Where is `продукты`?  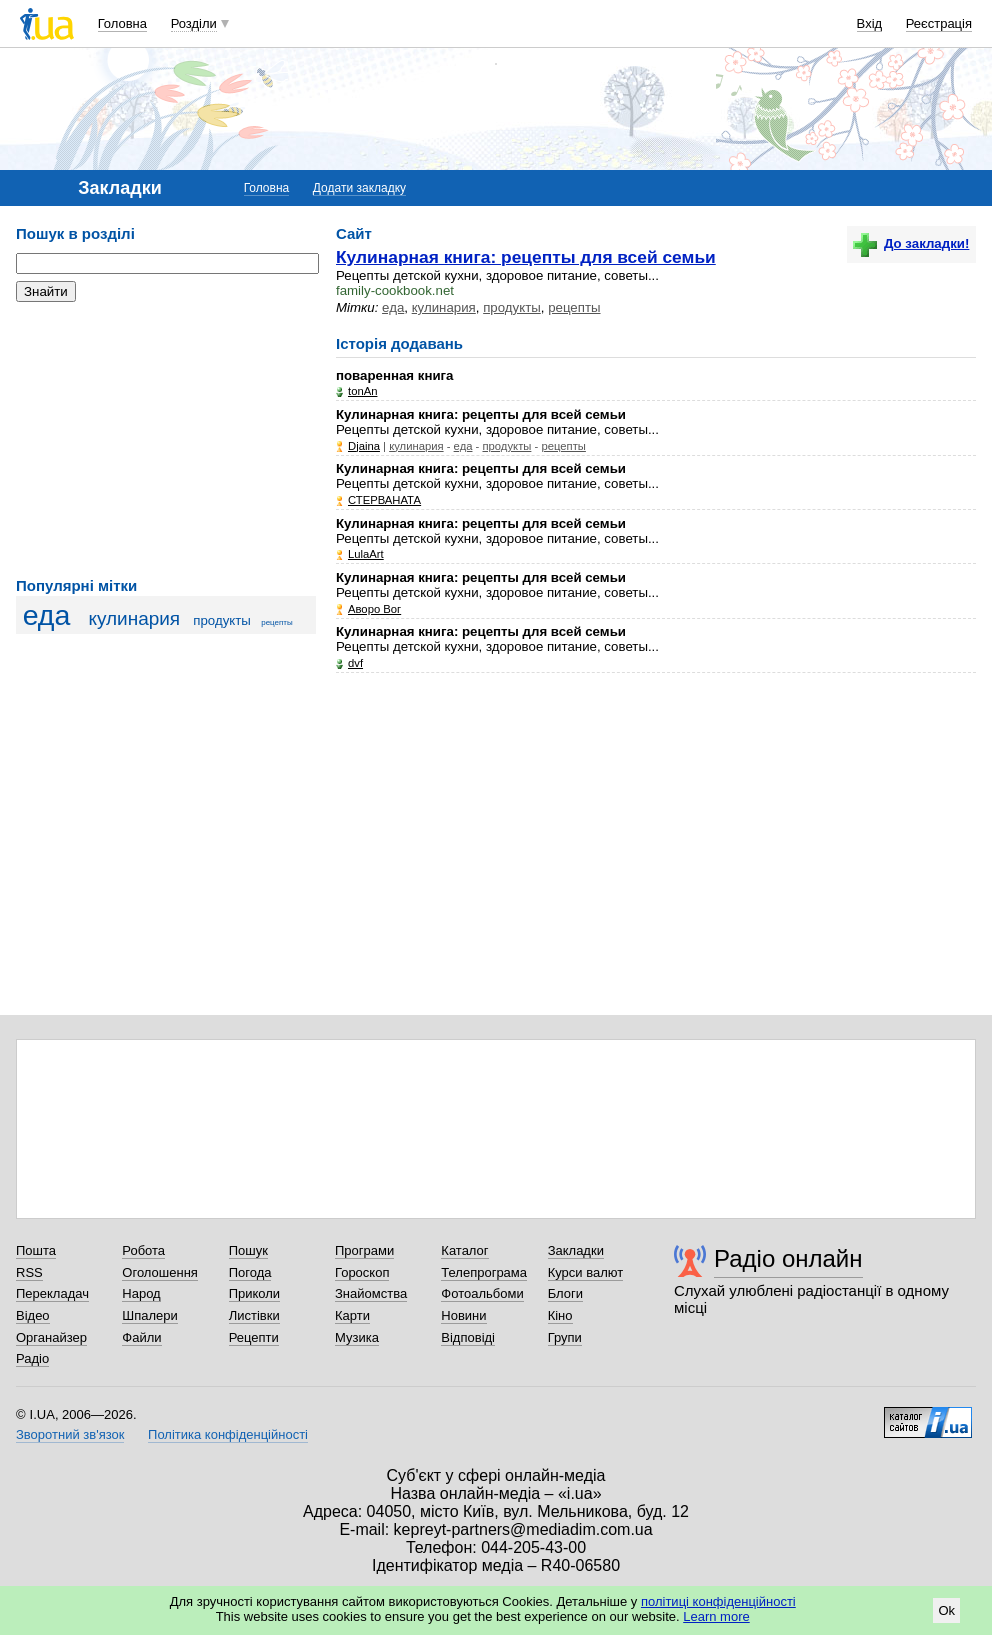
продукты is located at coordinates (222, 620).